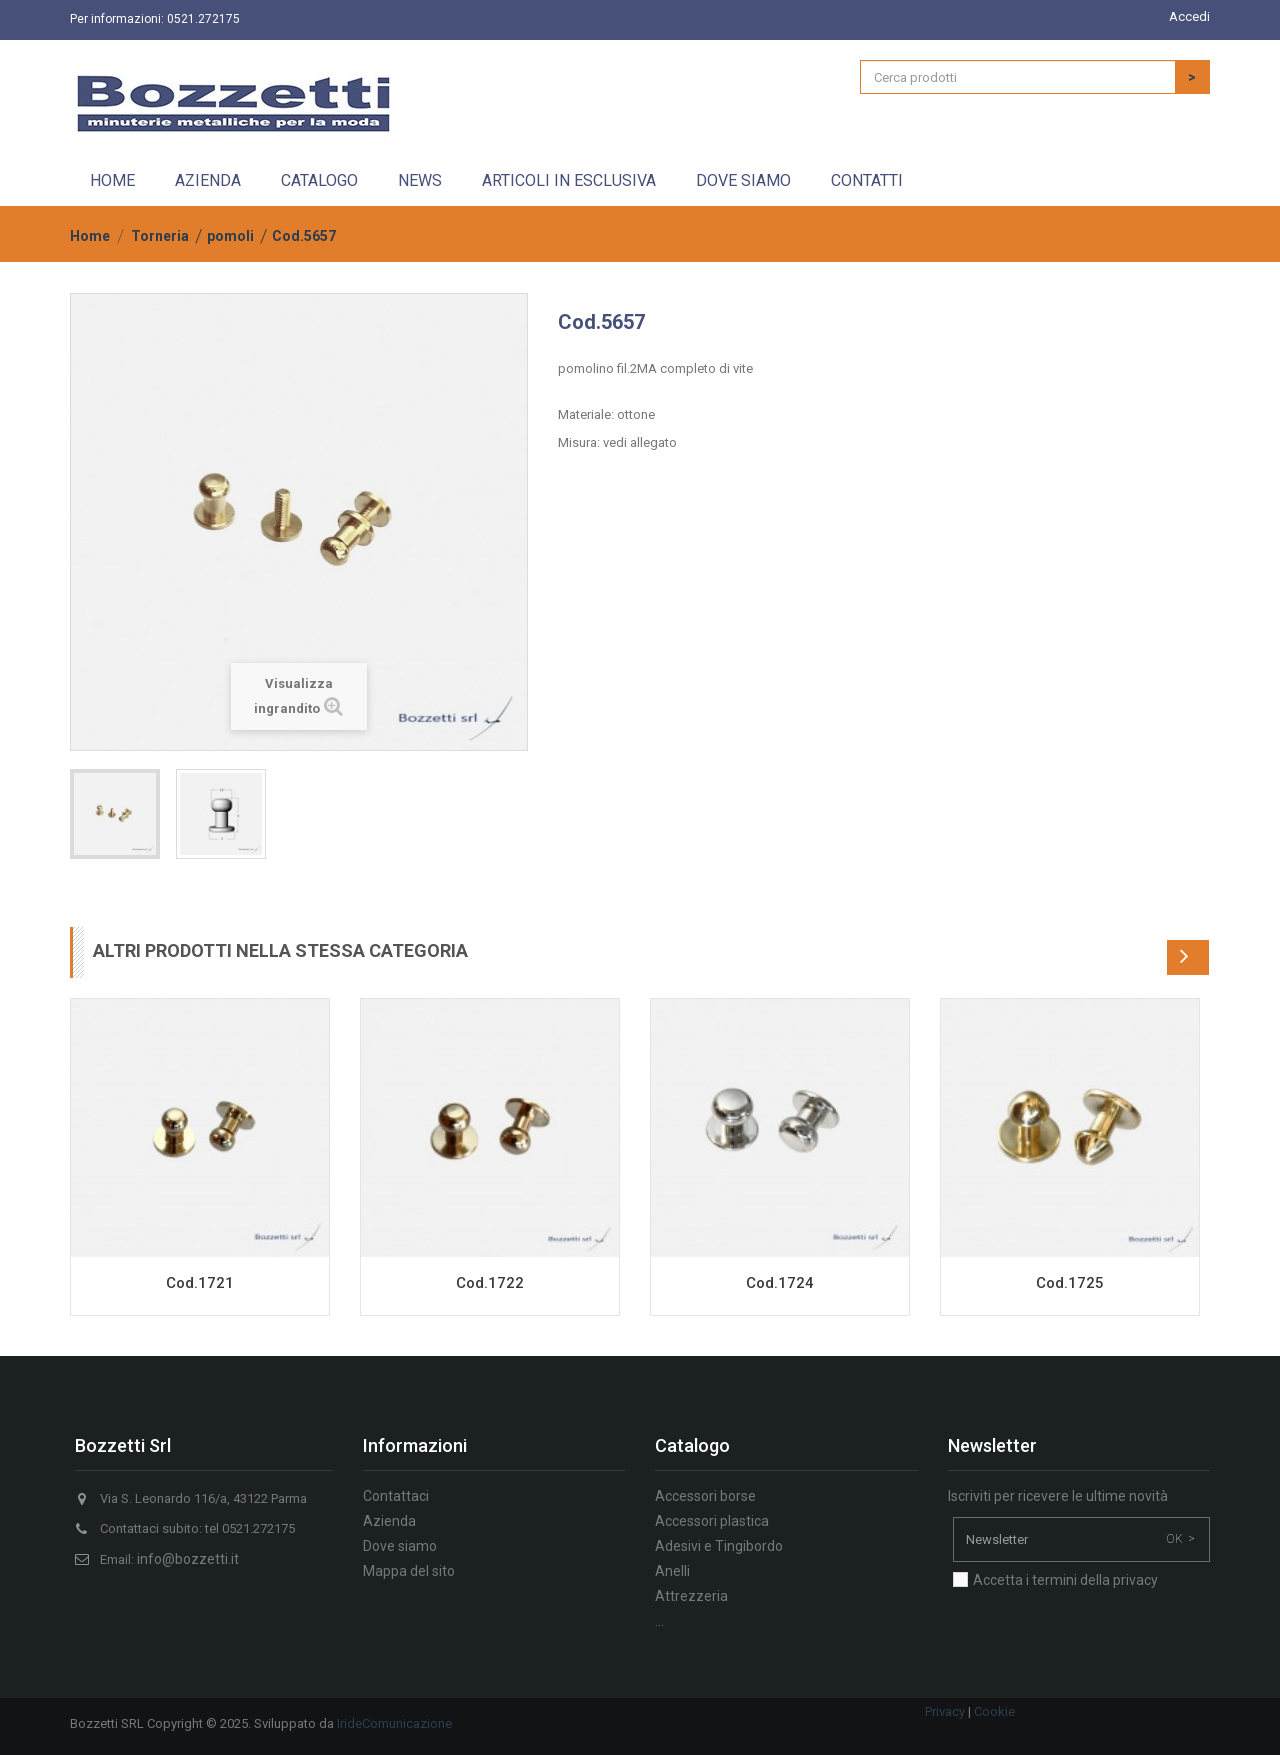  What do you see at coordinates (394, 1723) in the screenshot?
I see `IrideComunicazione` at bounding box center [394, 1723].